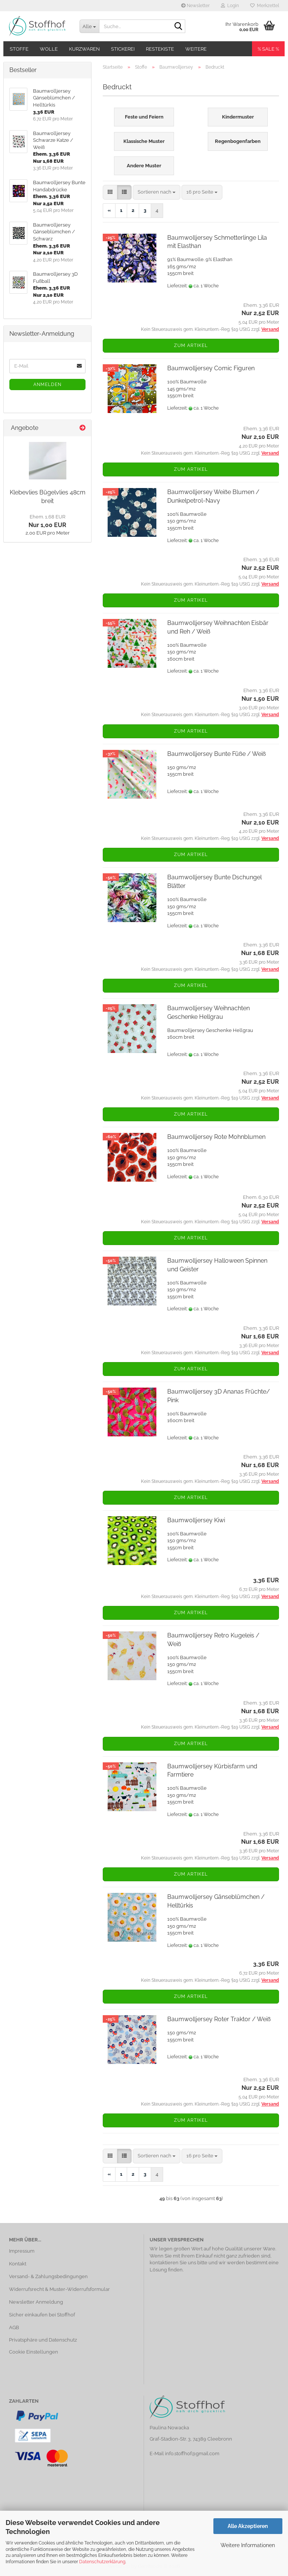  I want to click on [combobox], so click(156, 192).